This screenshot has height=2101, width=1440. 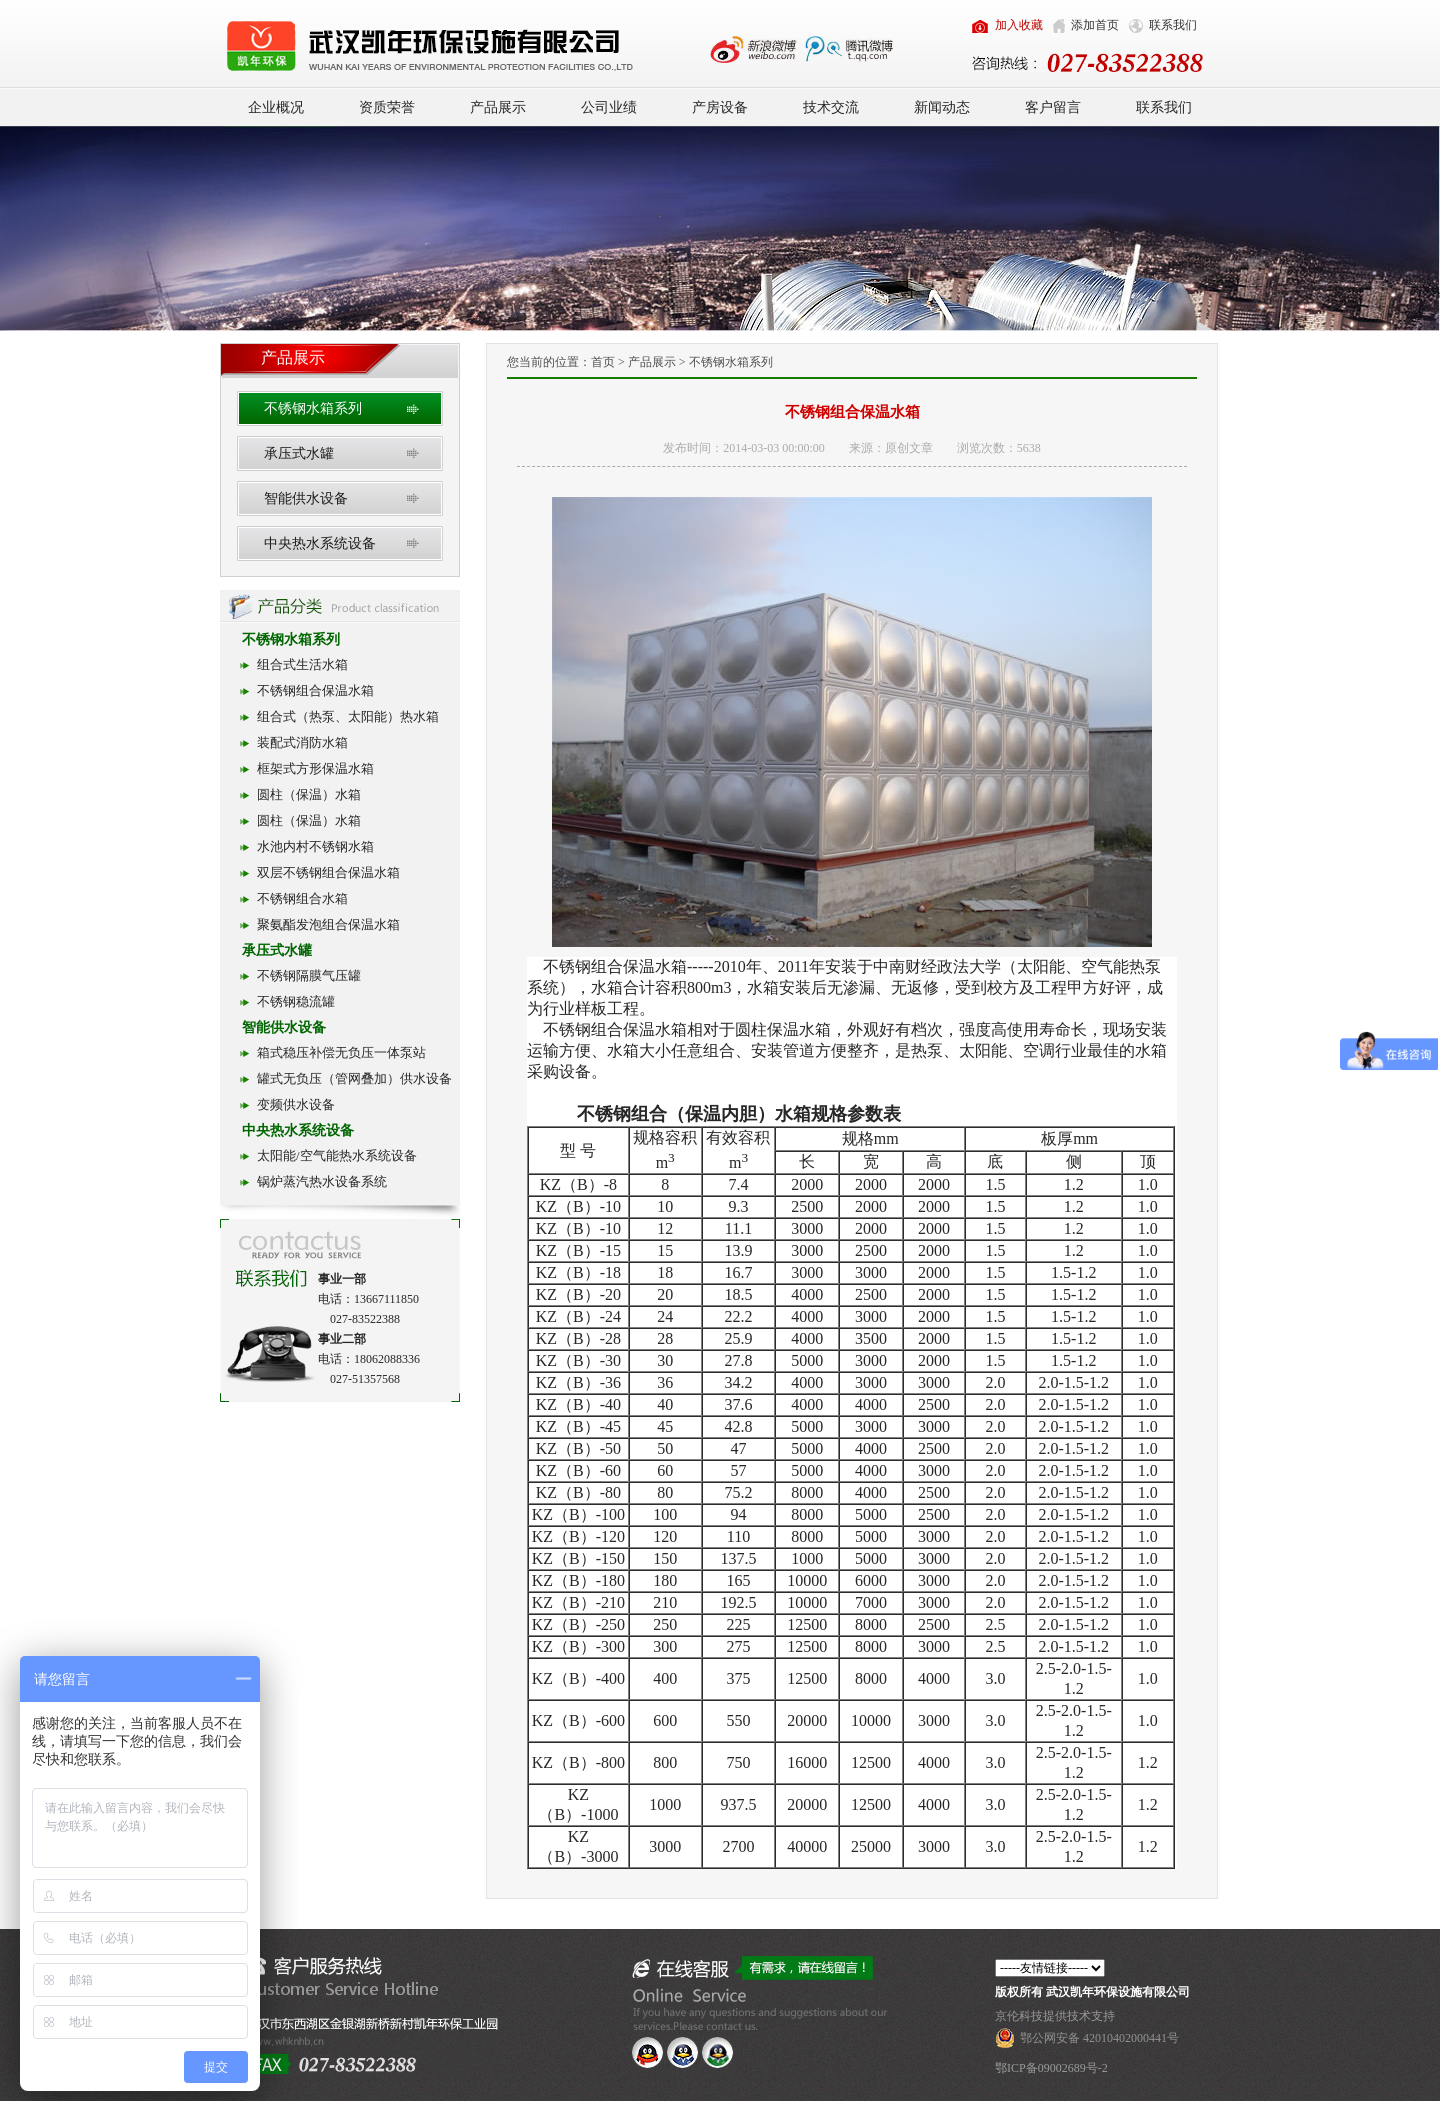 I want to click on 承压式水罐, so click(x=299, y=453).